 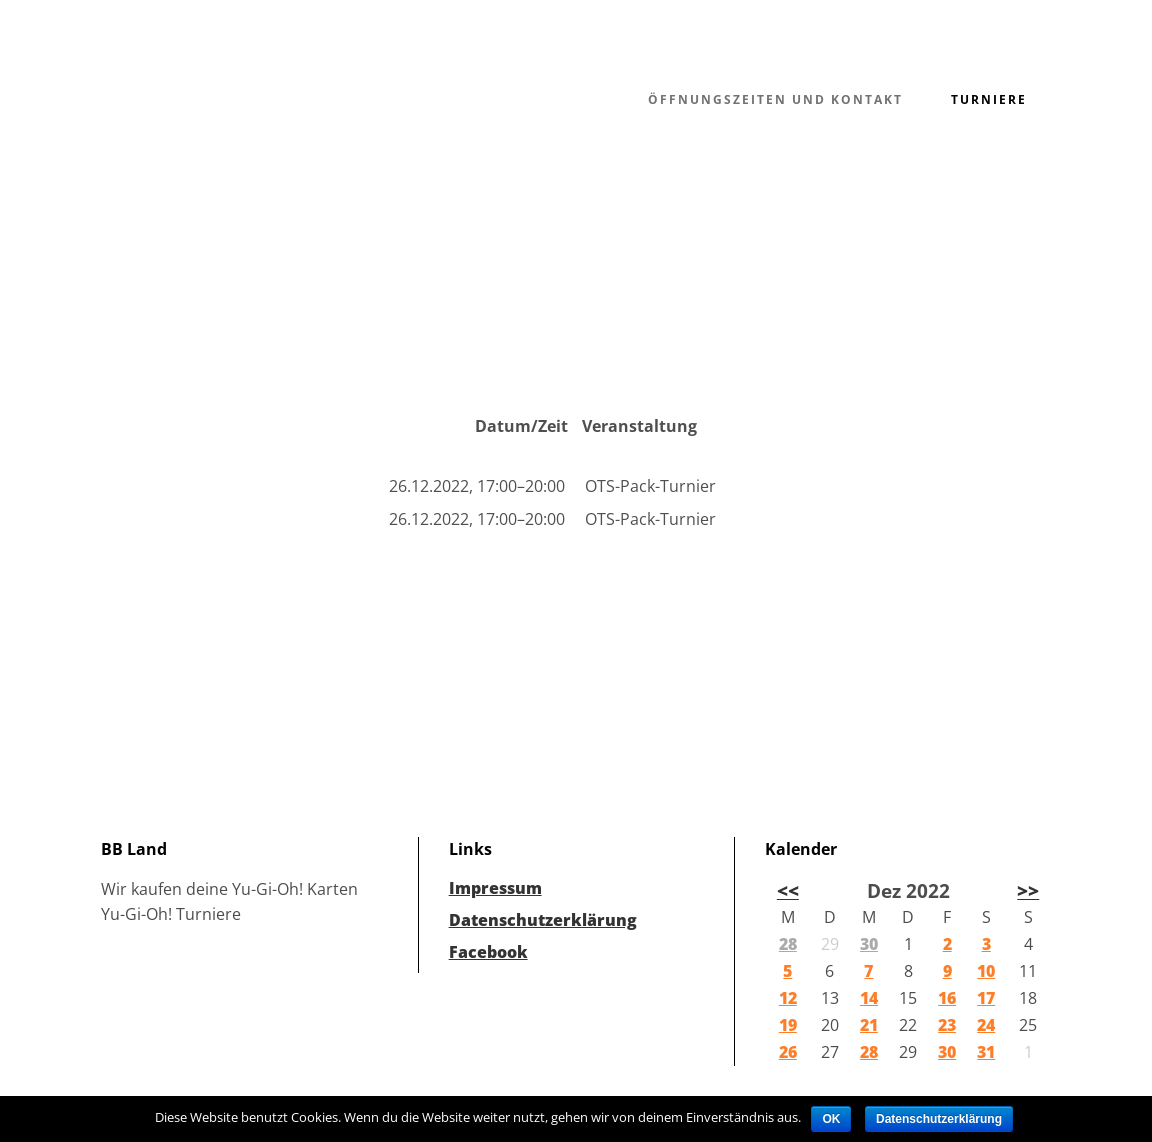 What do you see at coordinates (947, 1025) in the screenshot?
I see `23` at bounding box center [947, 1025].